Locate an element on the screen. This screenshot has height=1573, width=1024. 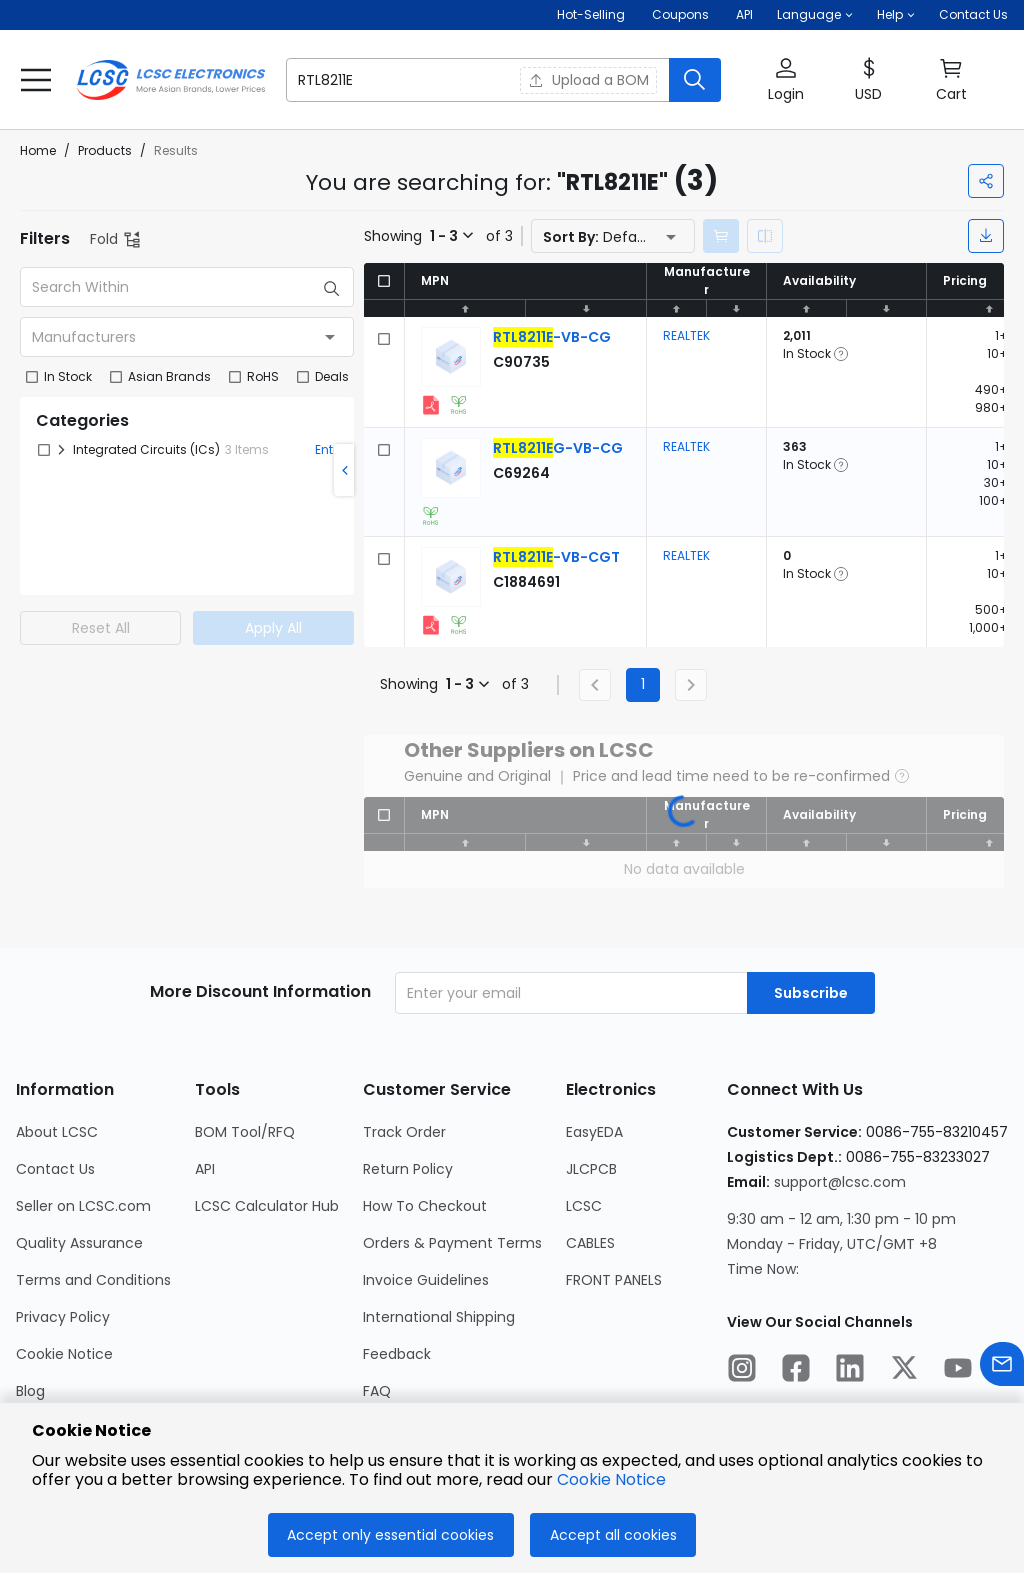
[REALTEK RTL8211EG-VB-CG detail page] is located at coordinates (558, 448).